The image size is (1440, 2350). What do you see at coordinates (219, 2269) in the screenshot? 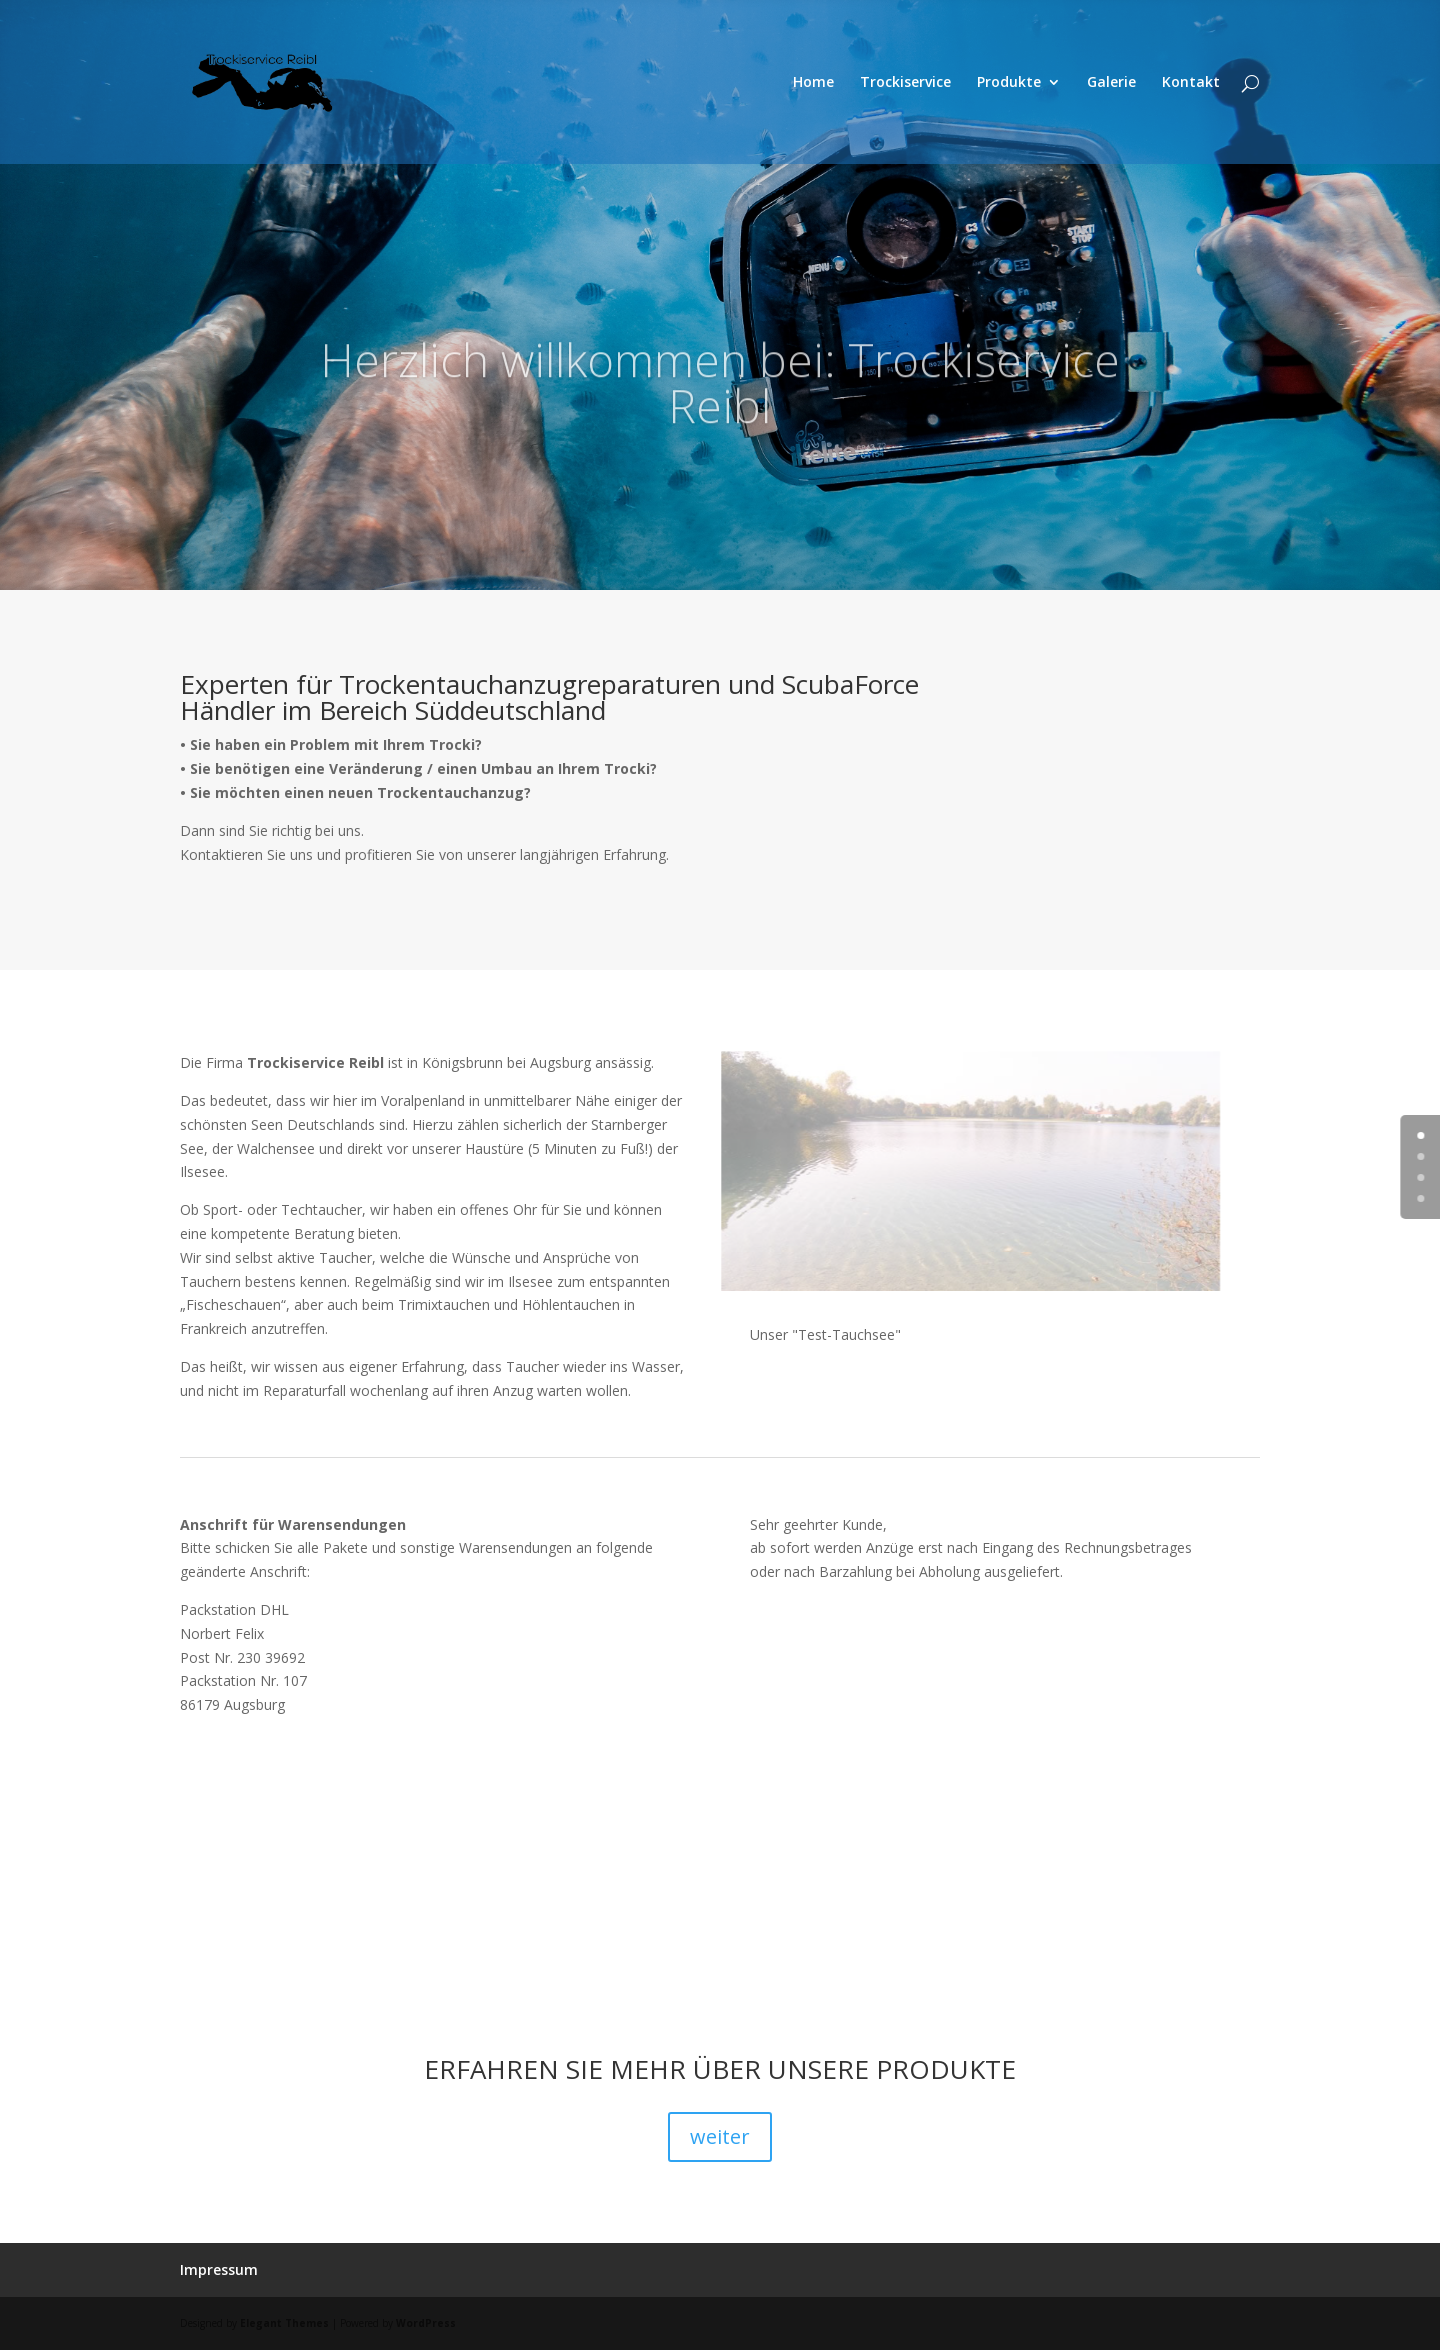
I see `Impressum` at bounding box center [219, 2269].